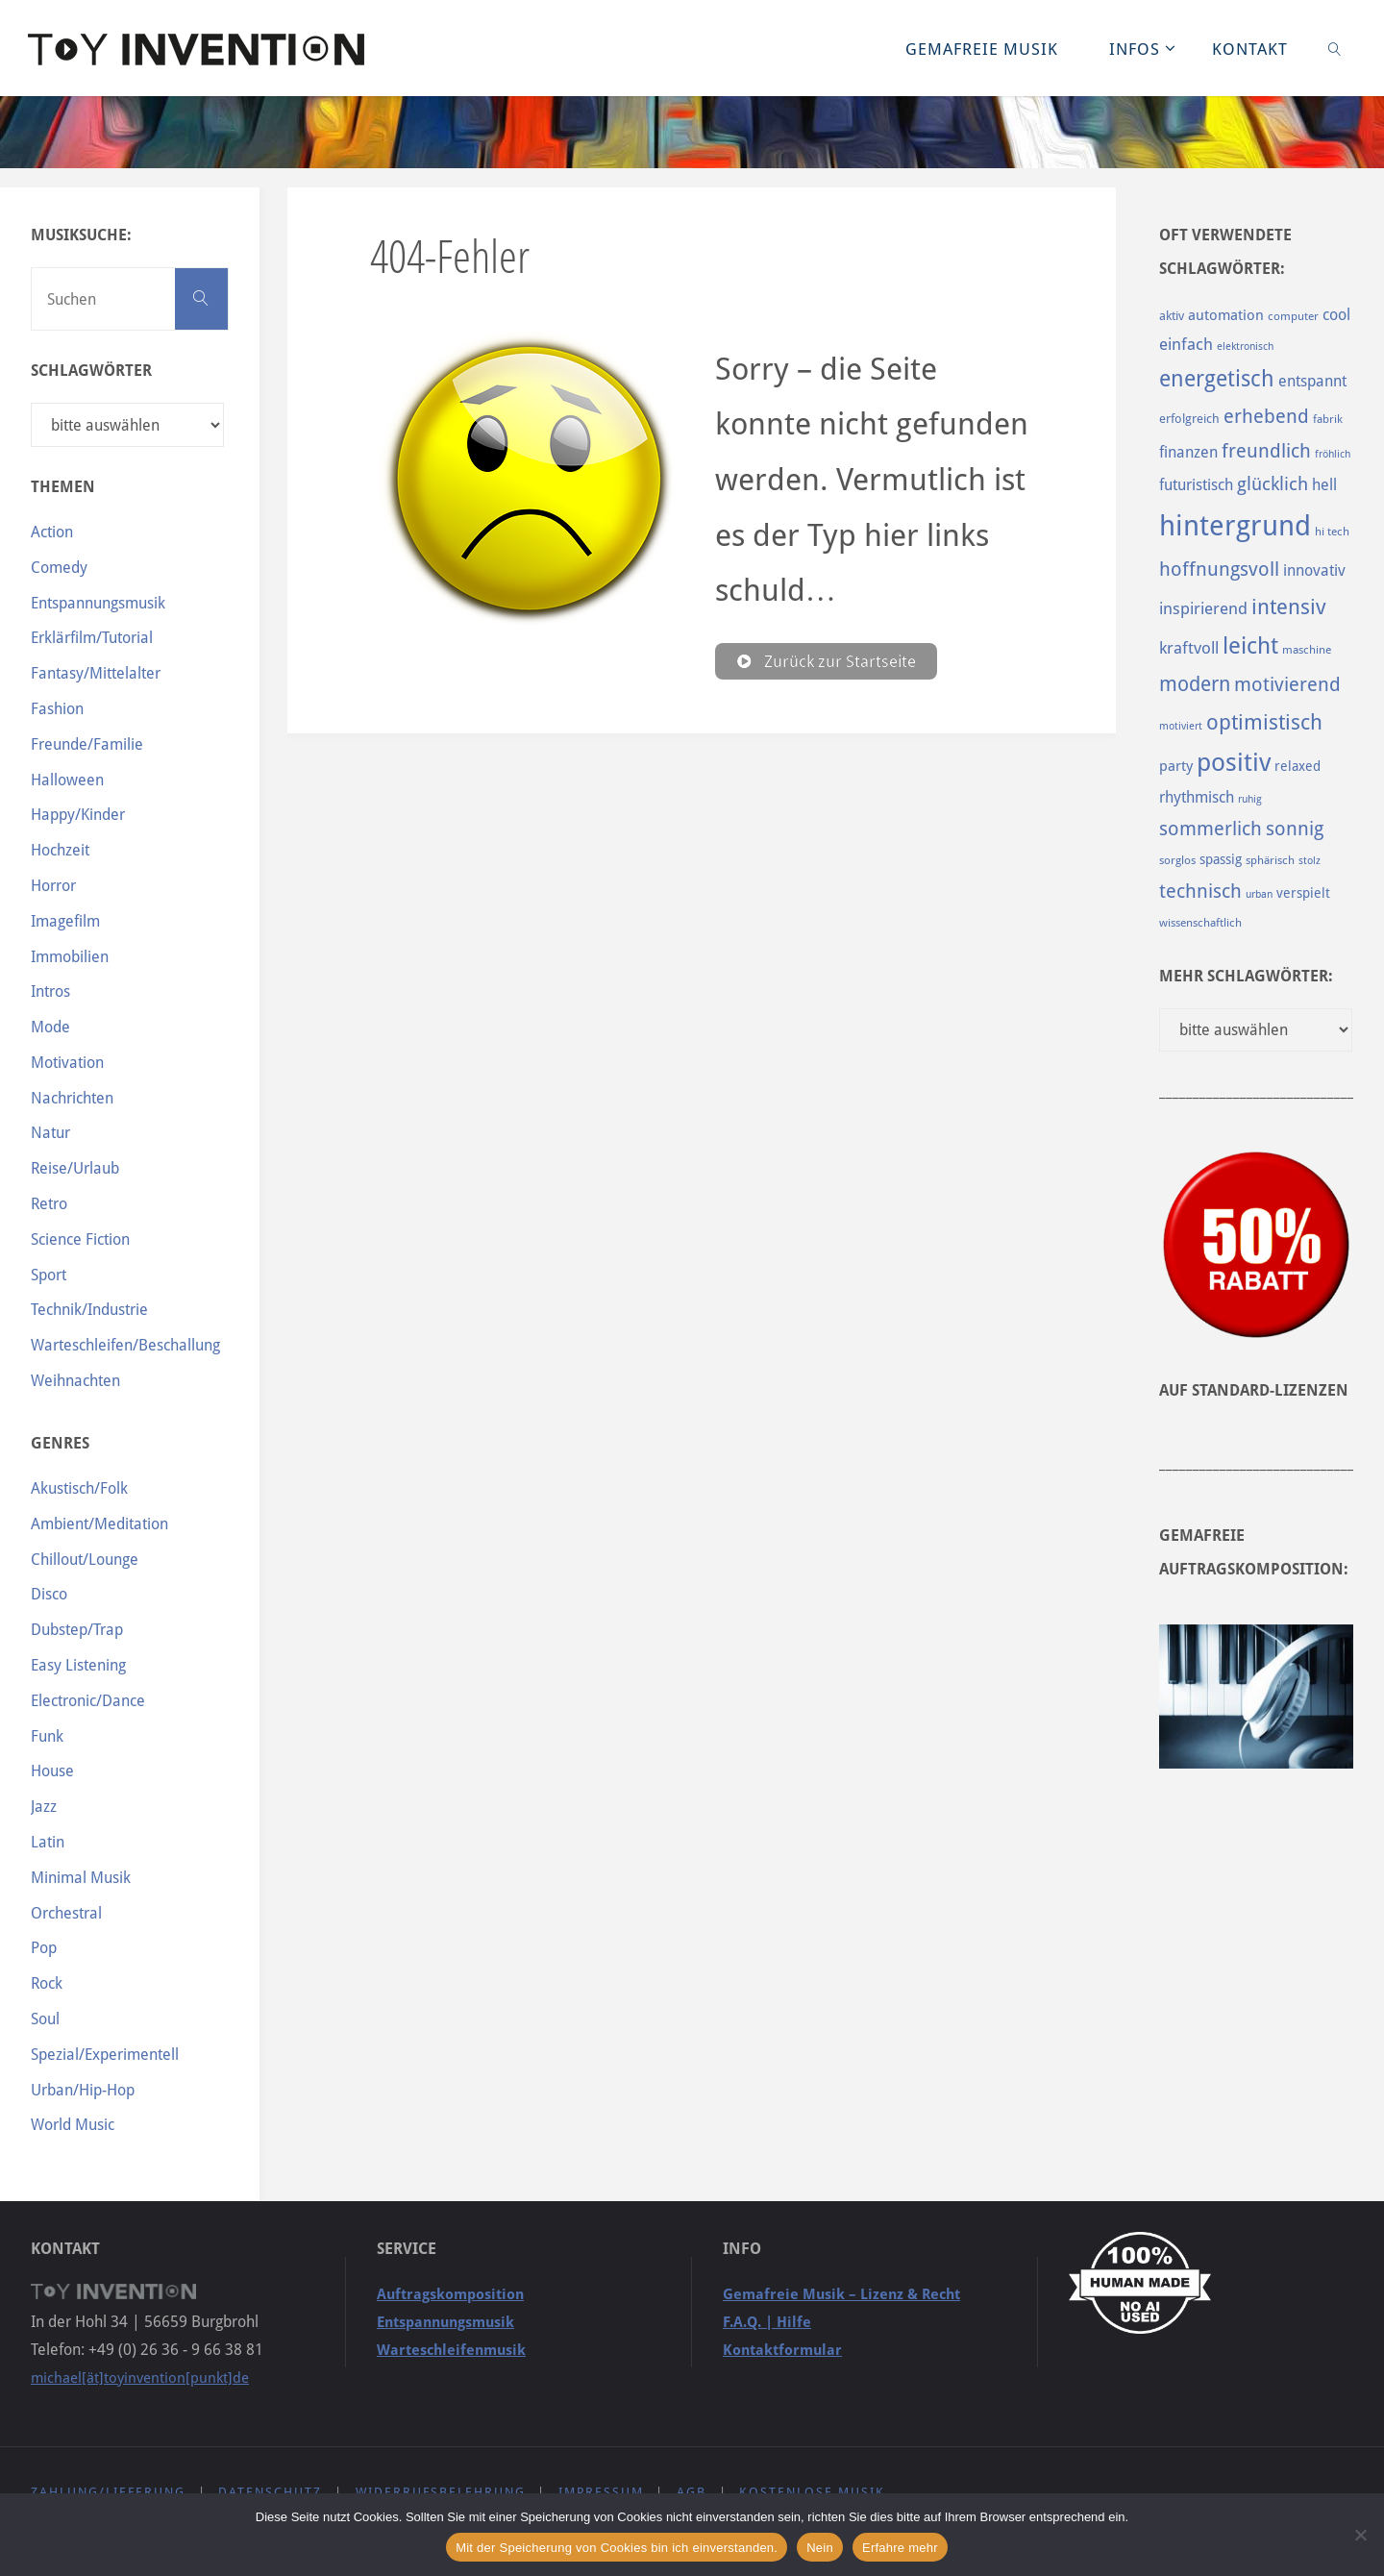 This screenshot has height=2576, width=1384. What do you see at coordinates (1245, 346) in the screenshot?
I see `elektronisch [elektronisch (76 Einträge)]` at bounding box center [1245, 346].